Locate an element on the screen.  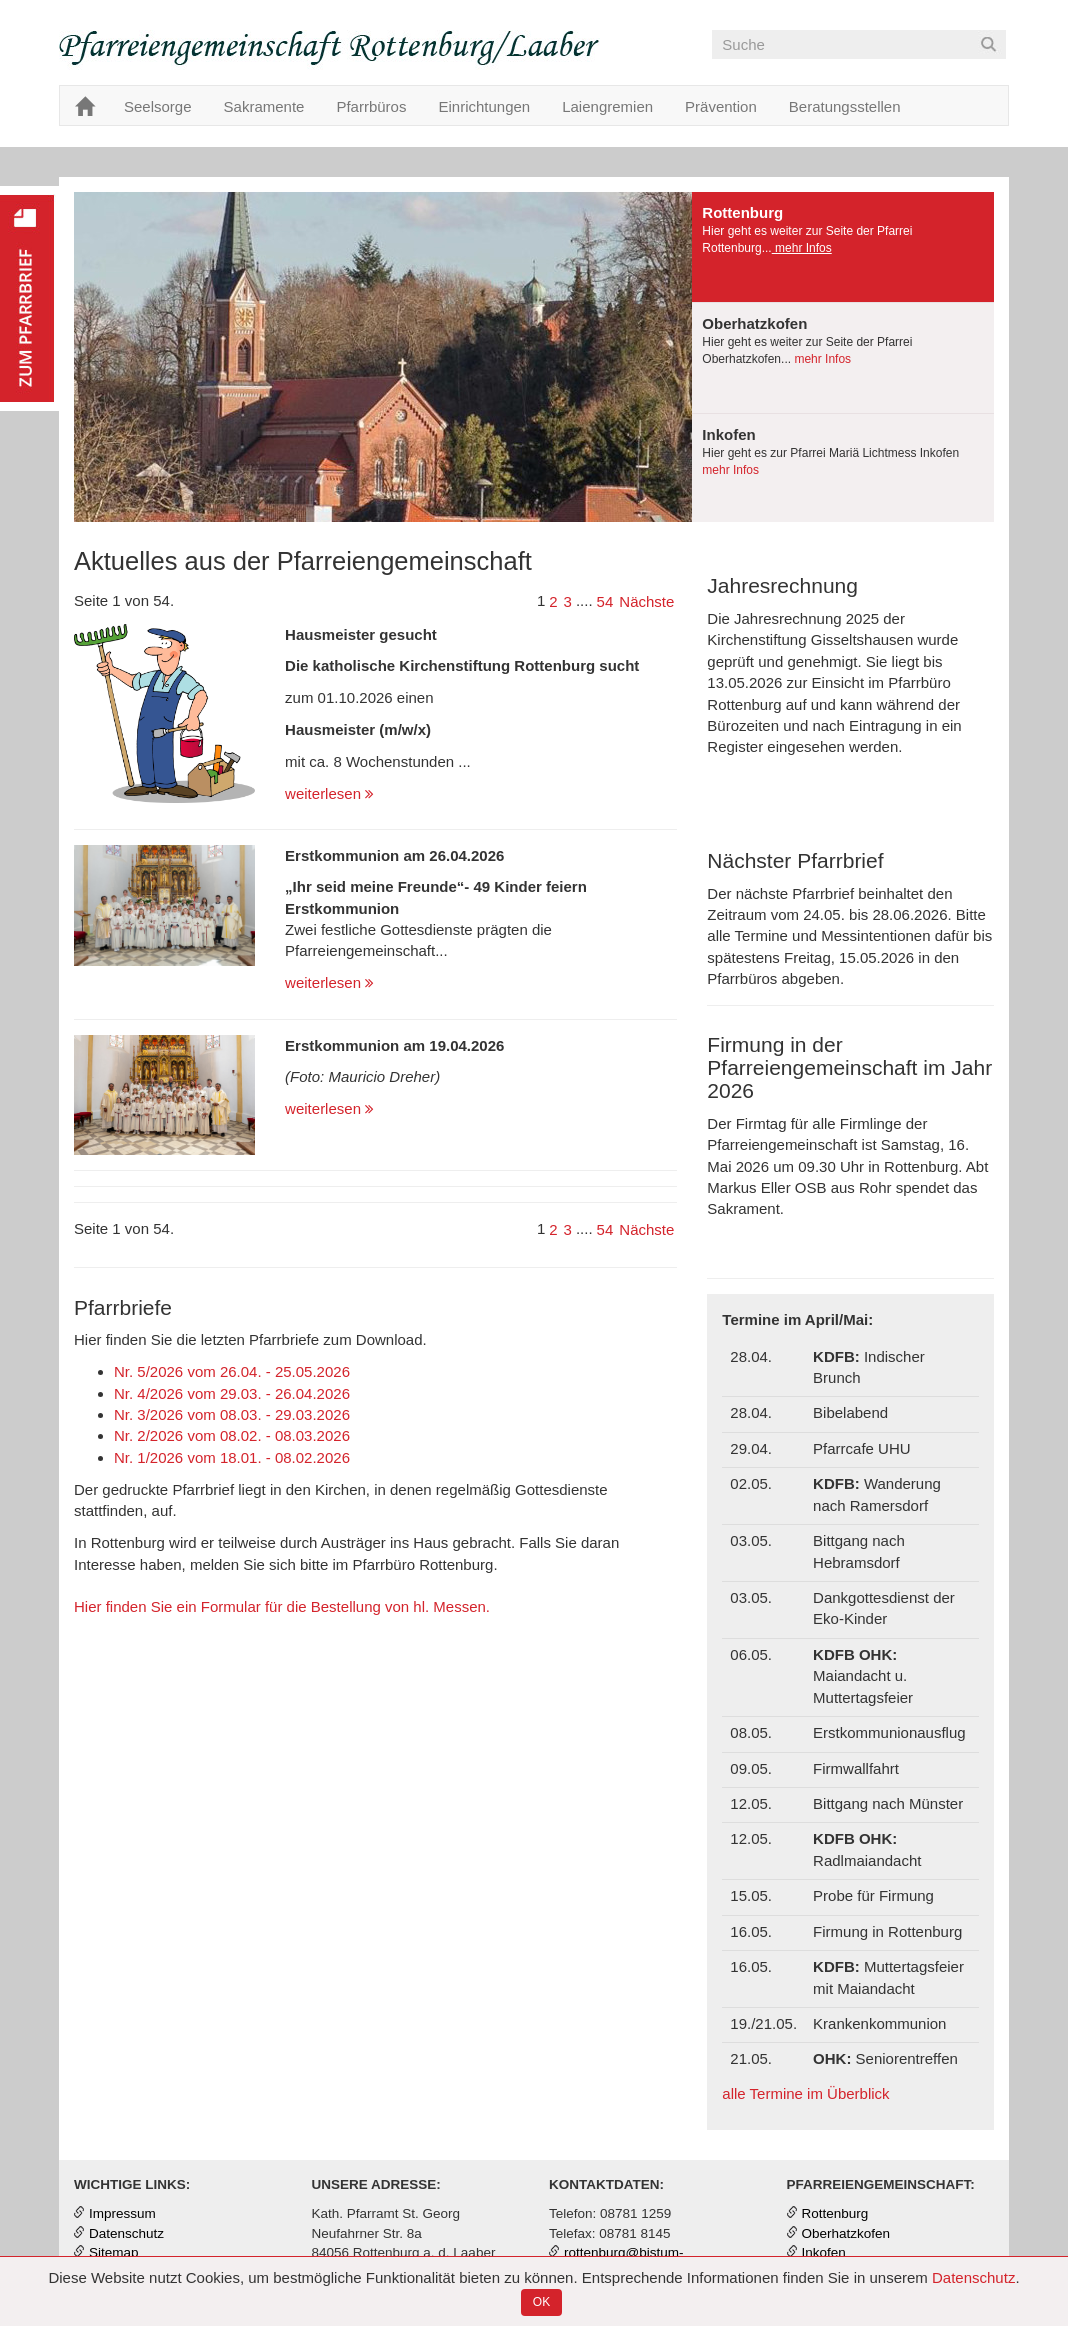
Pfarrbüros is located at coordinates (371, 106).